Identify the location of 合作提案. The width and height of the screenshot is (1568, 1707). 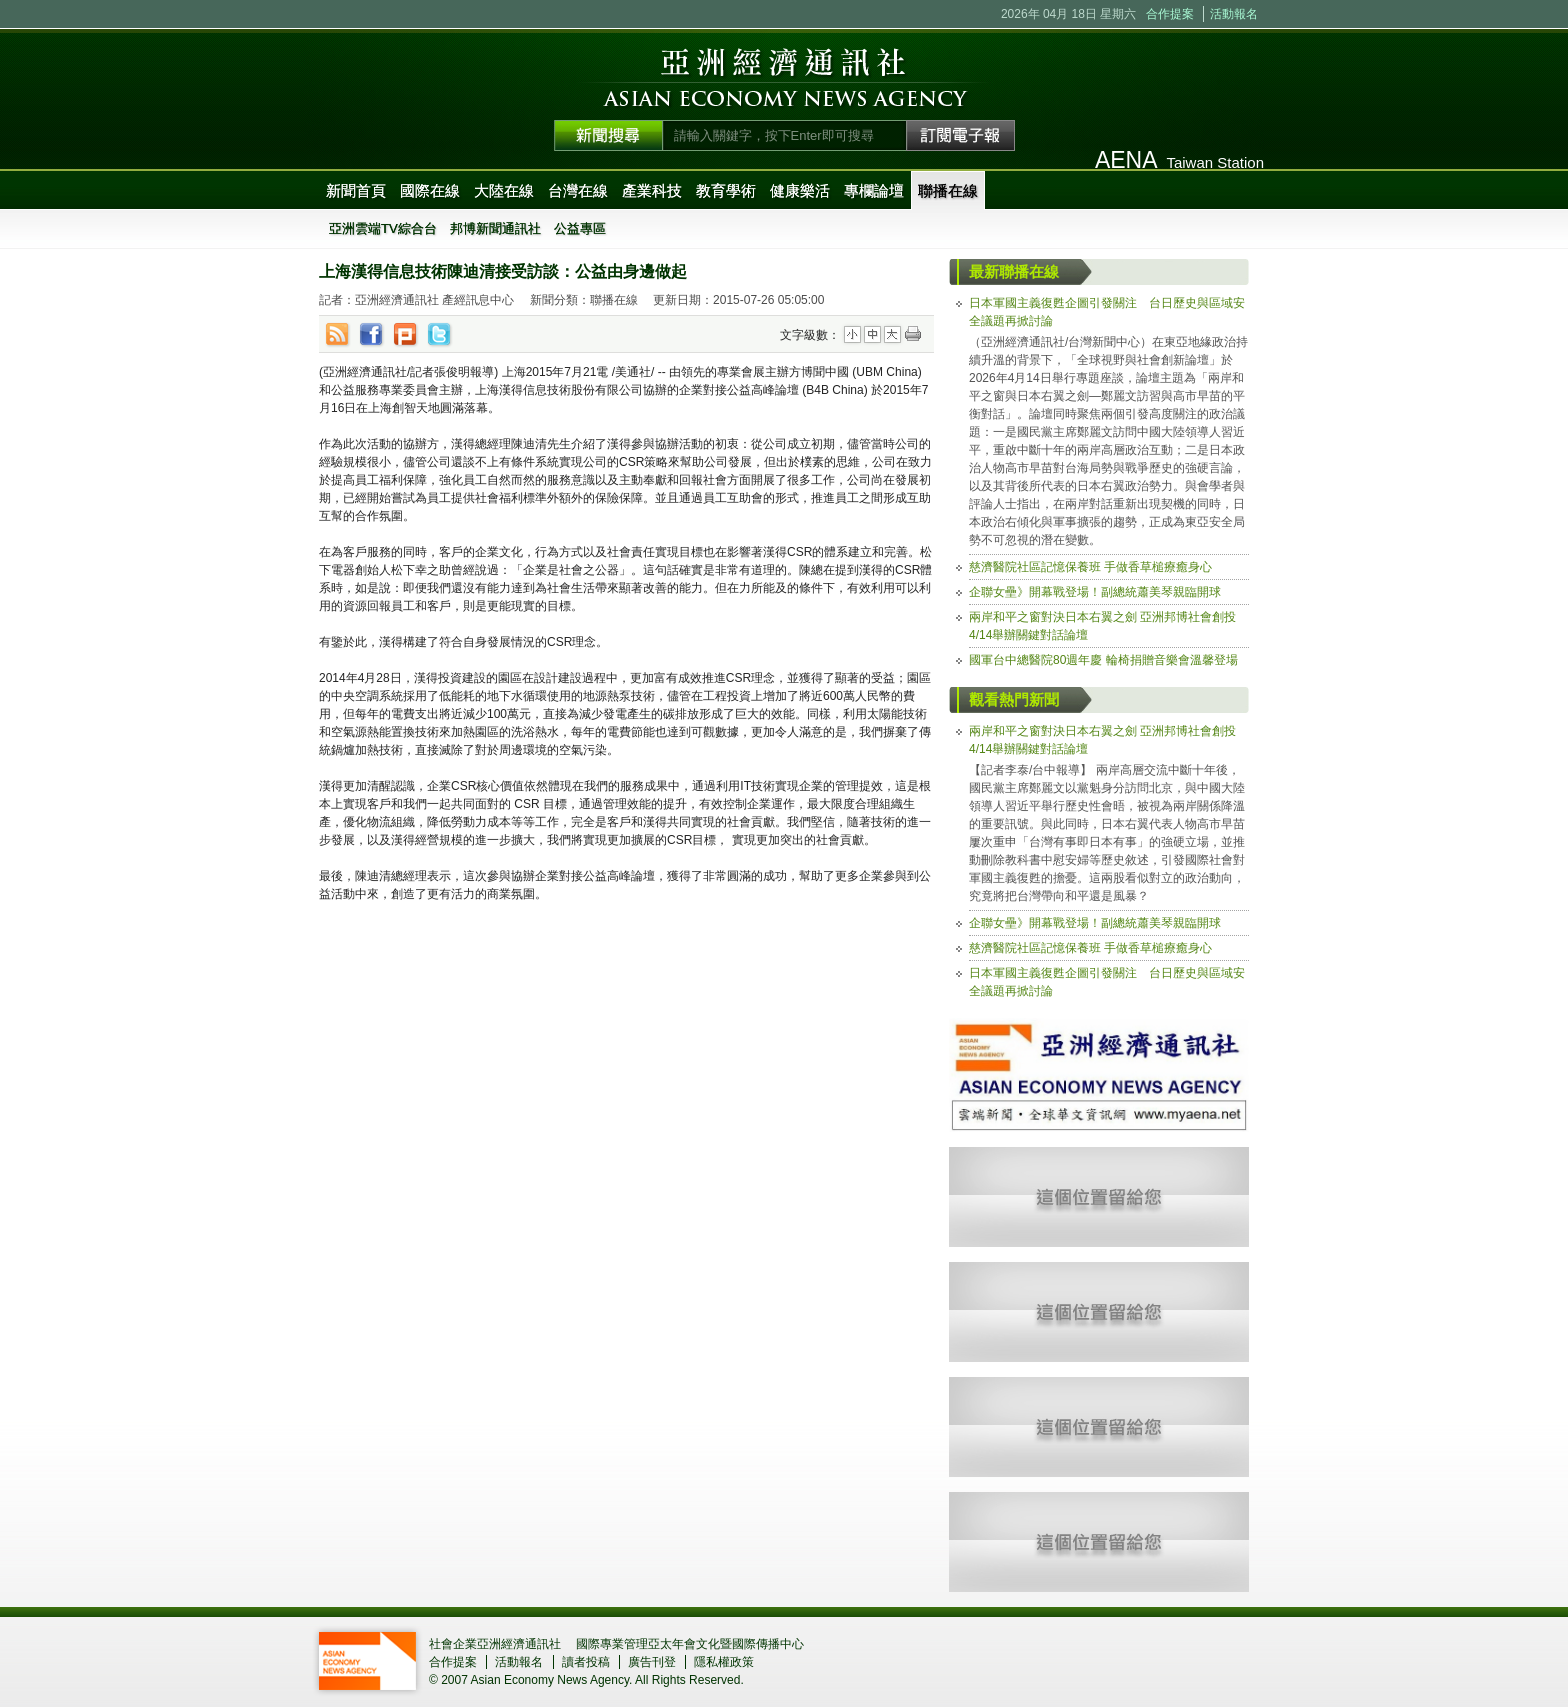
(1170, 14).